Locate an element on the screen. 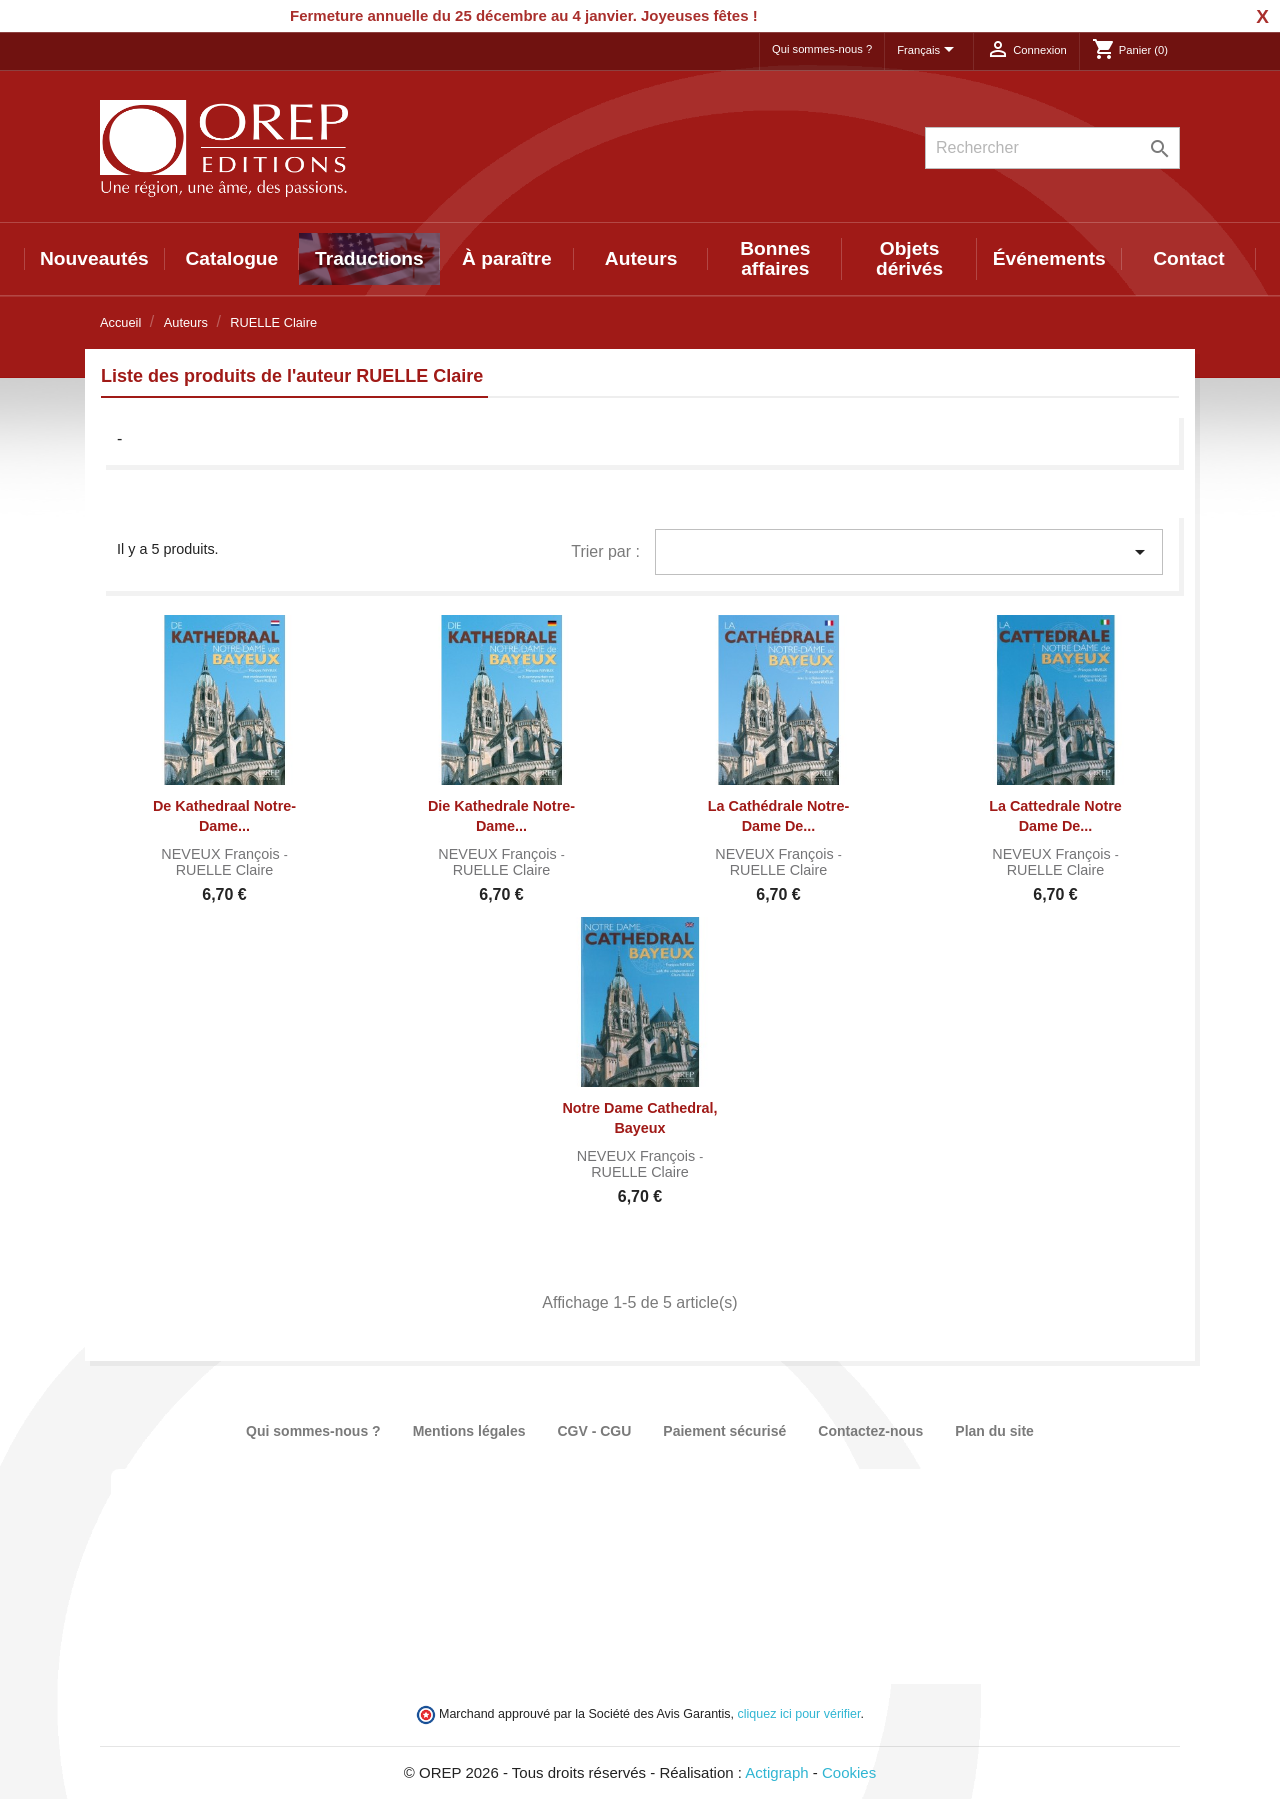 Image resolution: width=1280 pixels, height=1799 pixels. [Rechercher] is located at coordinates (1052, 148).